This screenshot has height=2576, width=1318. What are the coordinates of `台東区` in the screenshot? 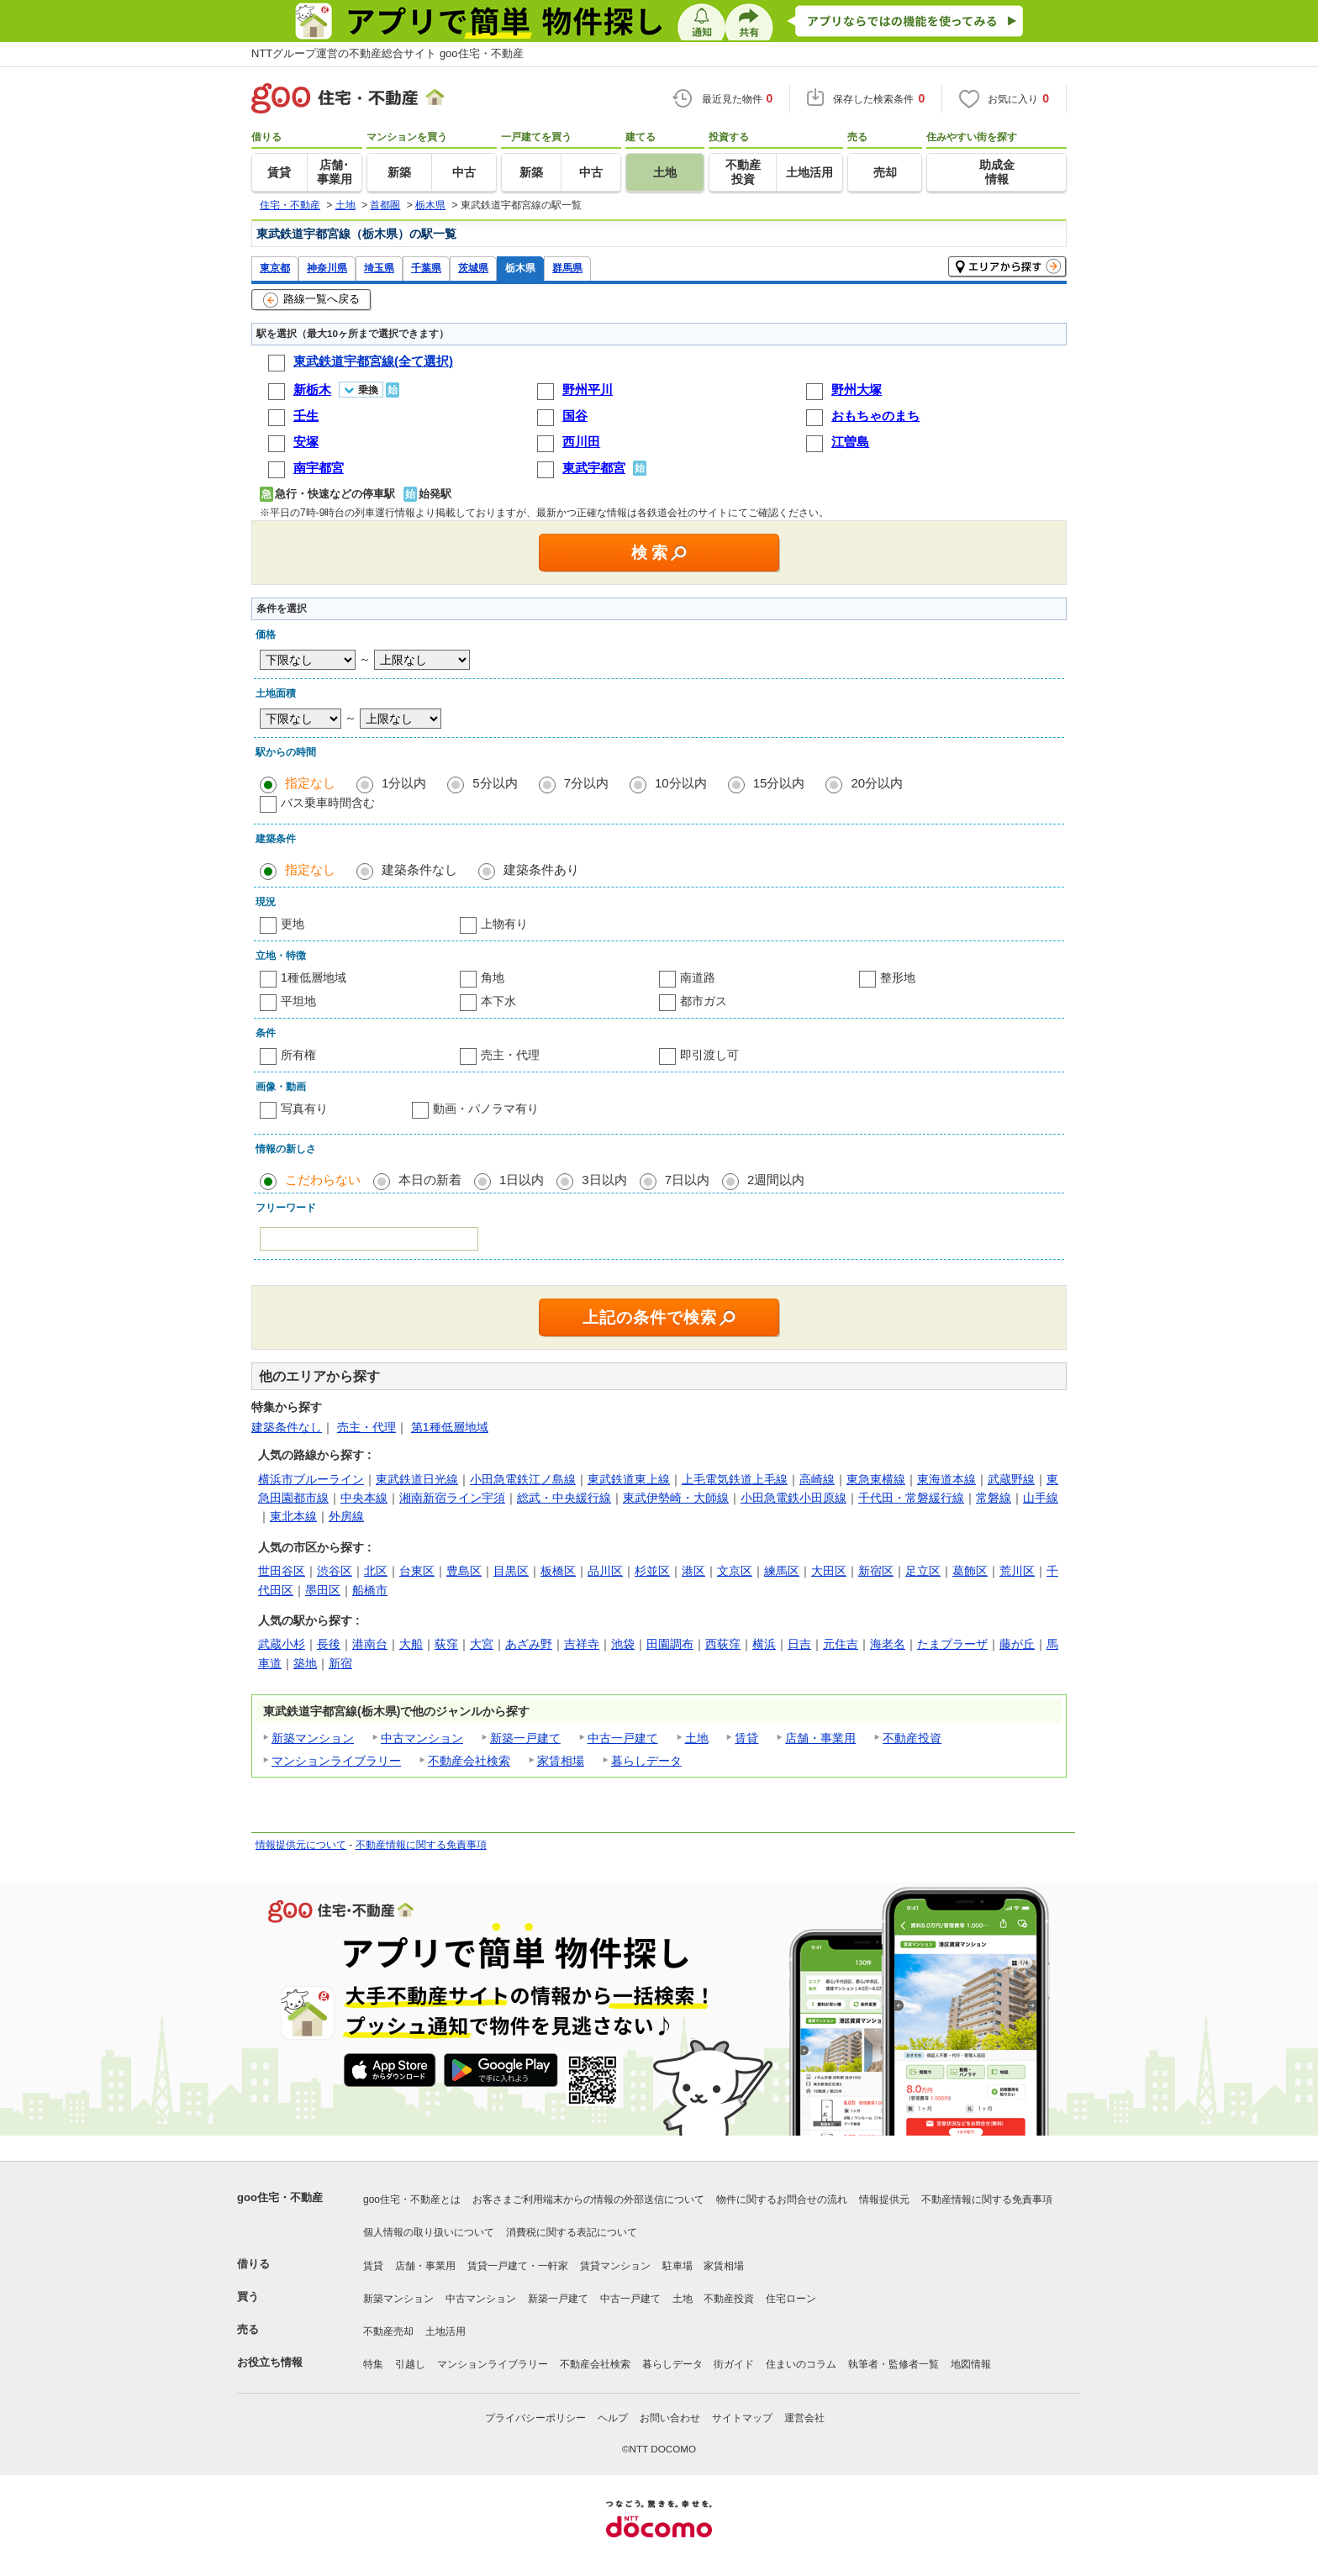 It's located at (417, 1571).